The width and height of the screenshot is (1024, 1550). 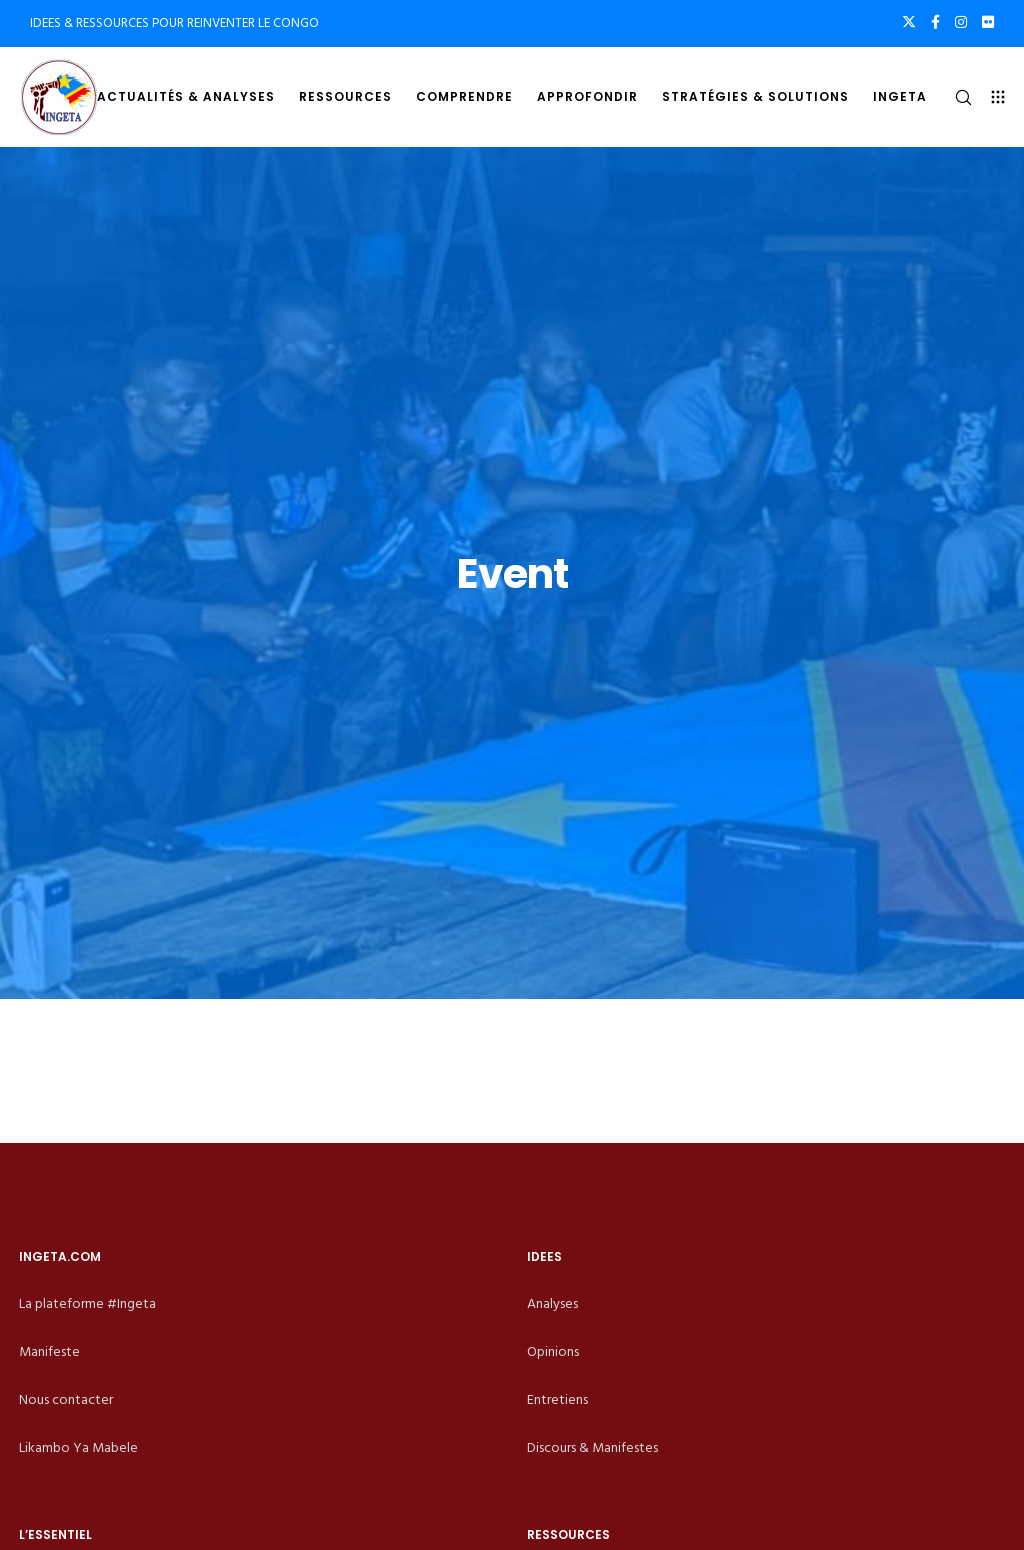 I want to click on [Search], so click(x=955, y=97).